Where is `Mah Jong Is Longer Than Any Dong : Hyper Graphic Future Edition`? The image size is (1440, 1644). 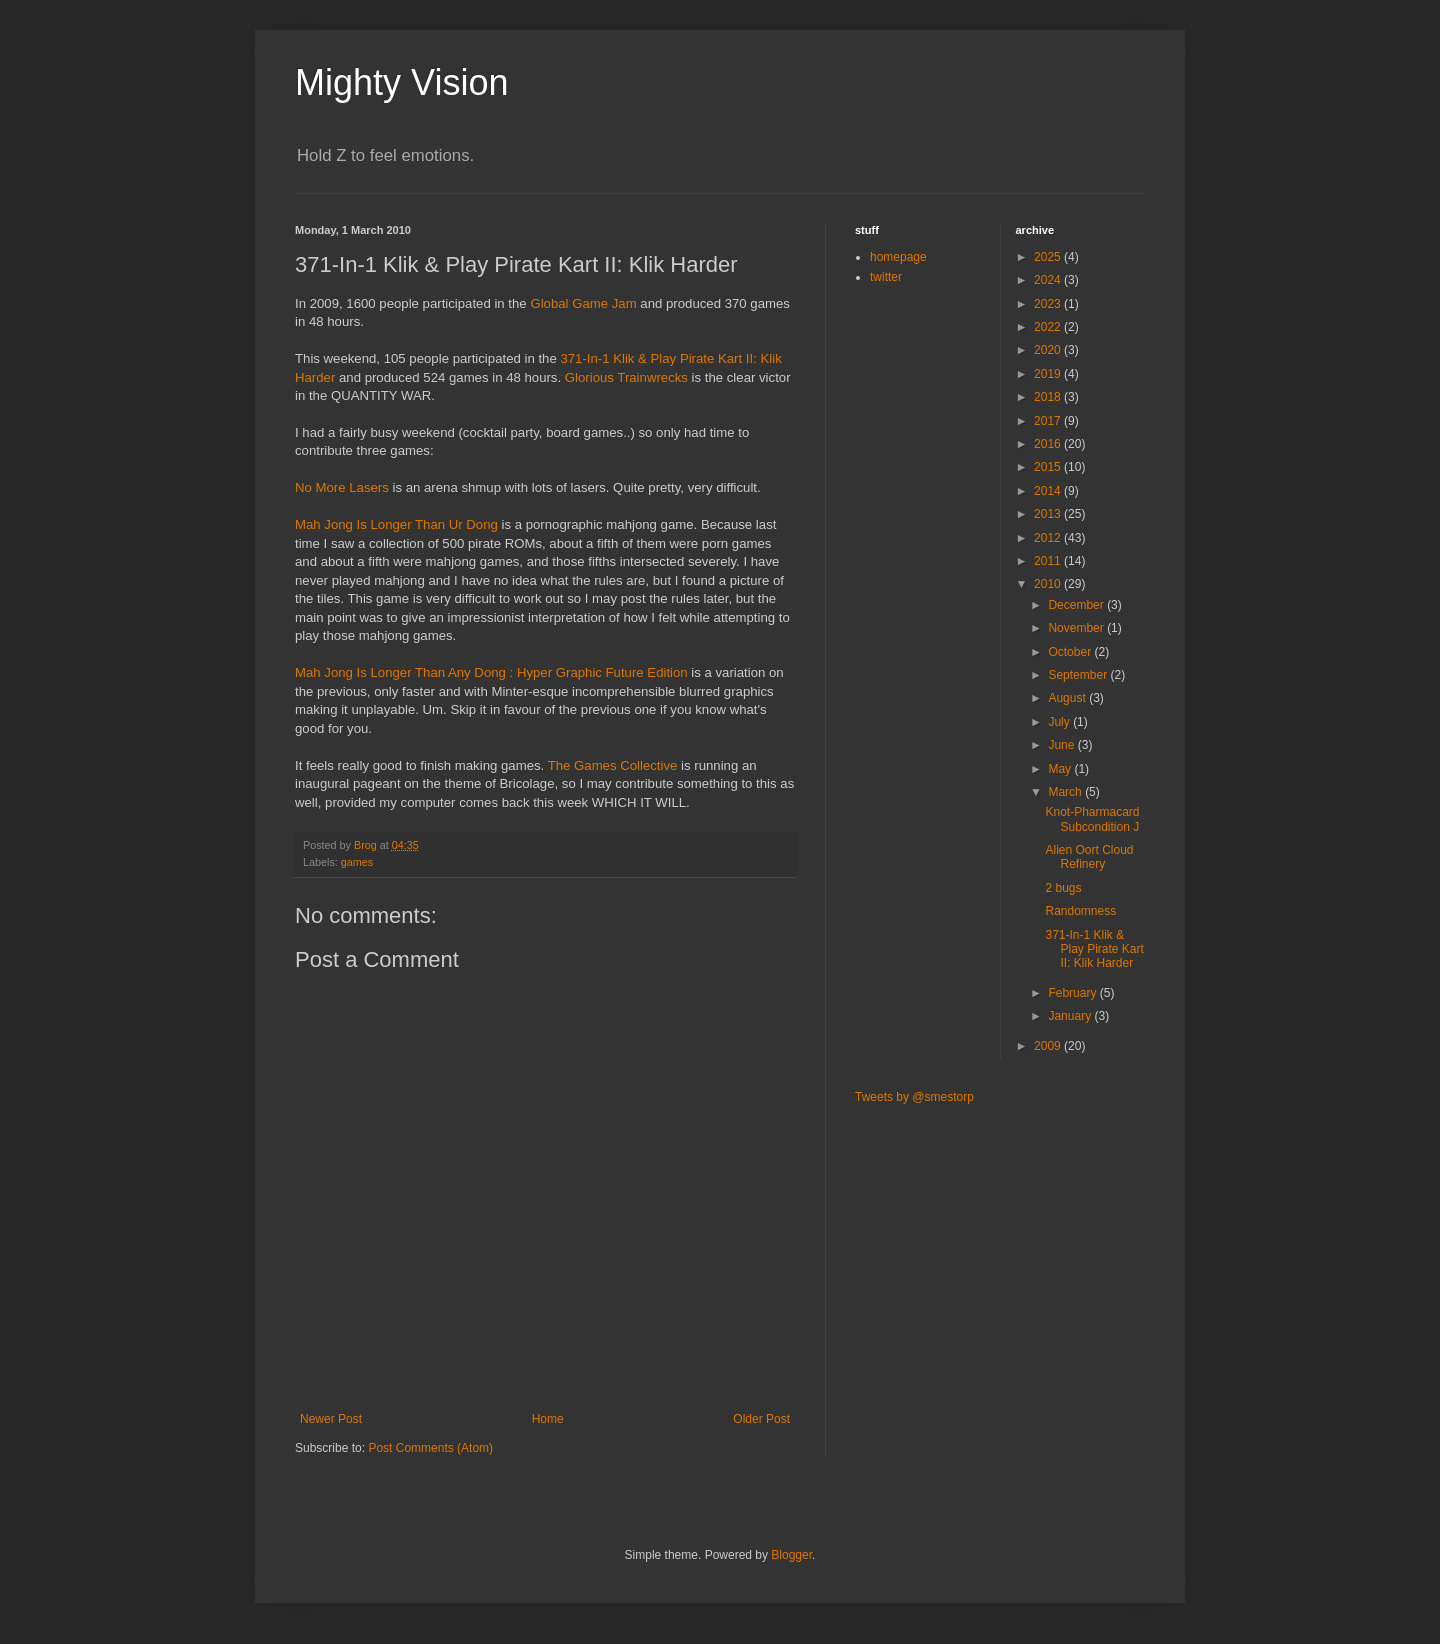 Mah Jong Is Longer Than Any Dong : Hyper Graphic Future Edition is located at coordinates (491, 672).